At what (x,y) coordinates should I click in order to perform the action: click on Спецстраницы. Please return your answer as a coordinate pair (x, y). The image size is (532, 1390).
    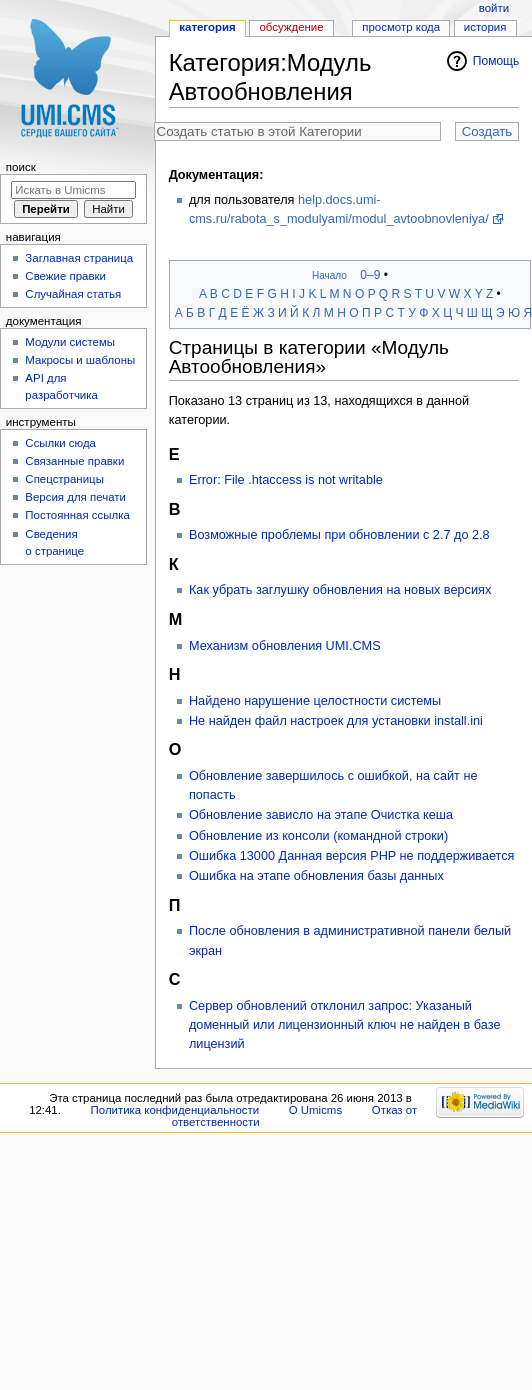
    Looking at the image, I should click on (64, 479).